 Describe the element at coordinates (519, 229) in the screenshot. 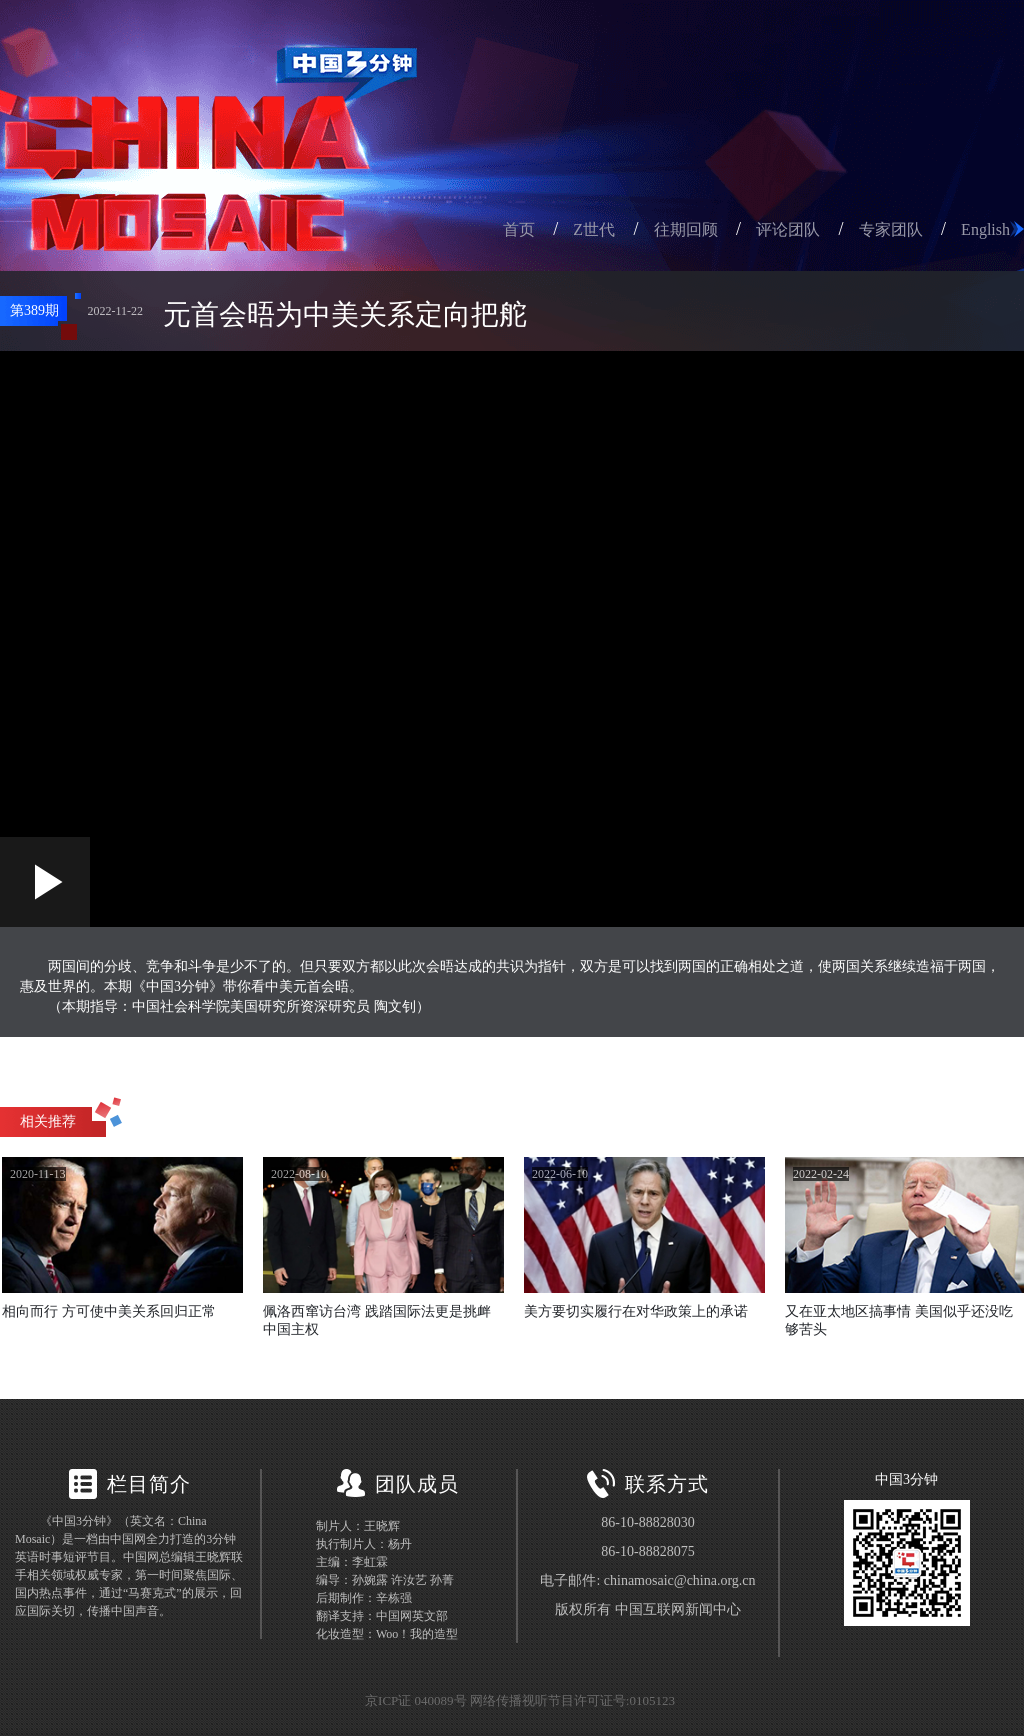

I see `首页` at that location.